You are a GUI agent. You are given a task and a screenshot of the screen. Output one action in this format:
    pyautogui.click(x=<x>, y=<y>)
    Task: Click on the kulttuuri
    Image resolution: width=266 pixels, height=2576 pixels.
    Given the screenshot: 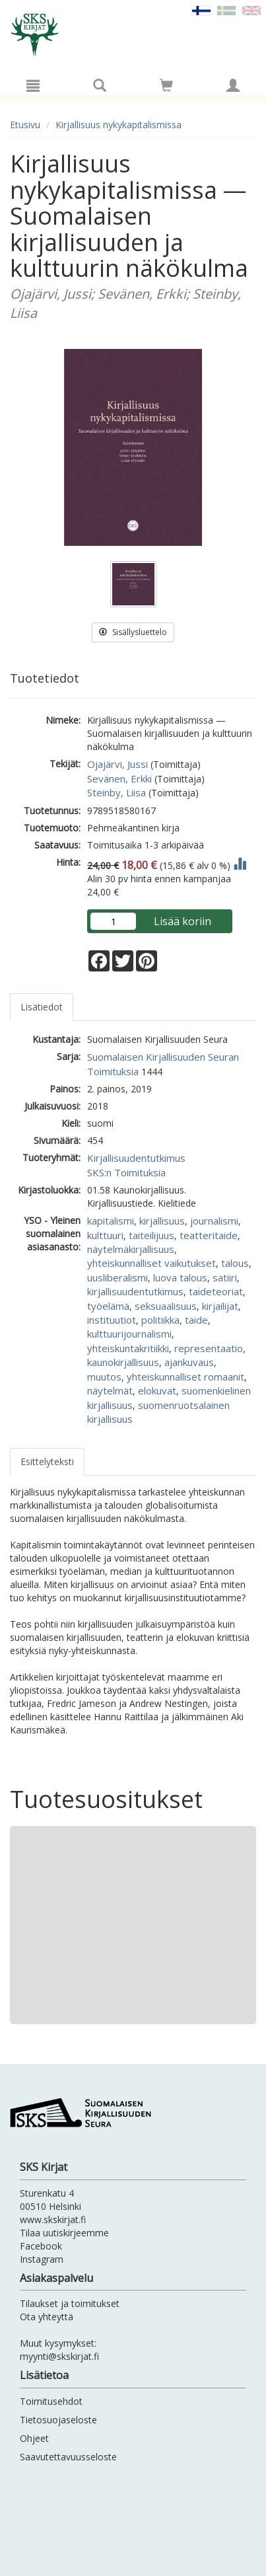 What is the action you would take?
    pyautogui.click(x=105, y=1235)
    